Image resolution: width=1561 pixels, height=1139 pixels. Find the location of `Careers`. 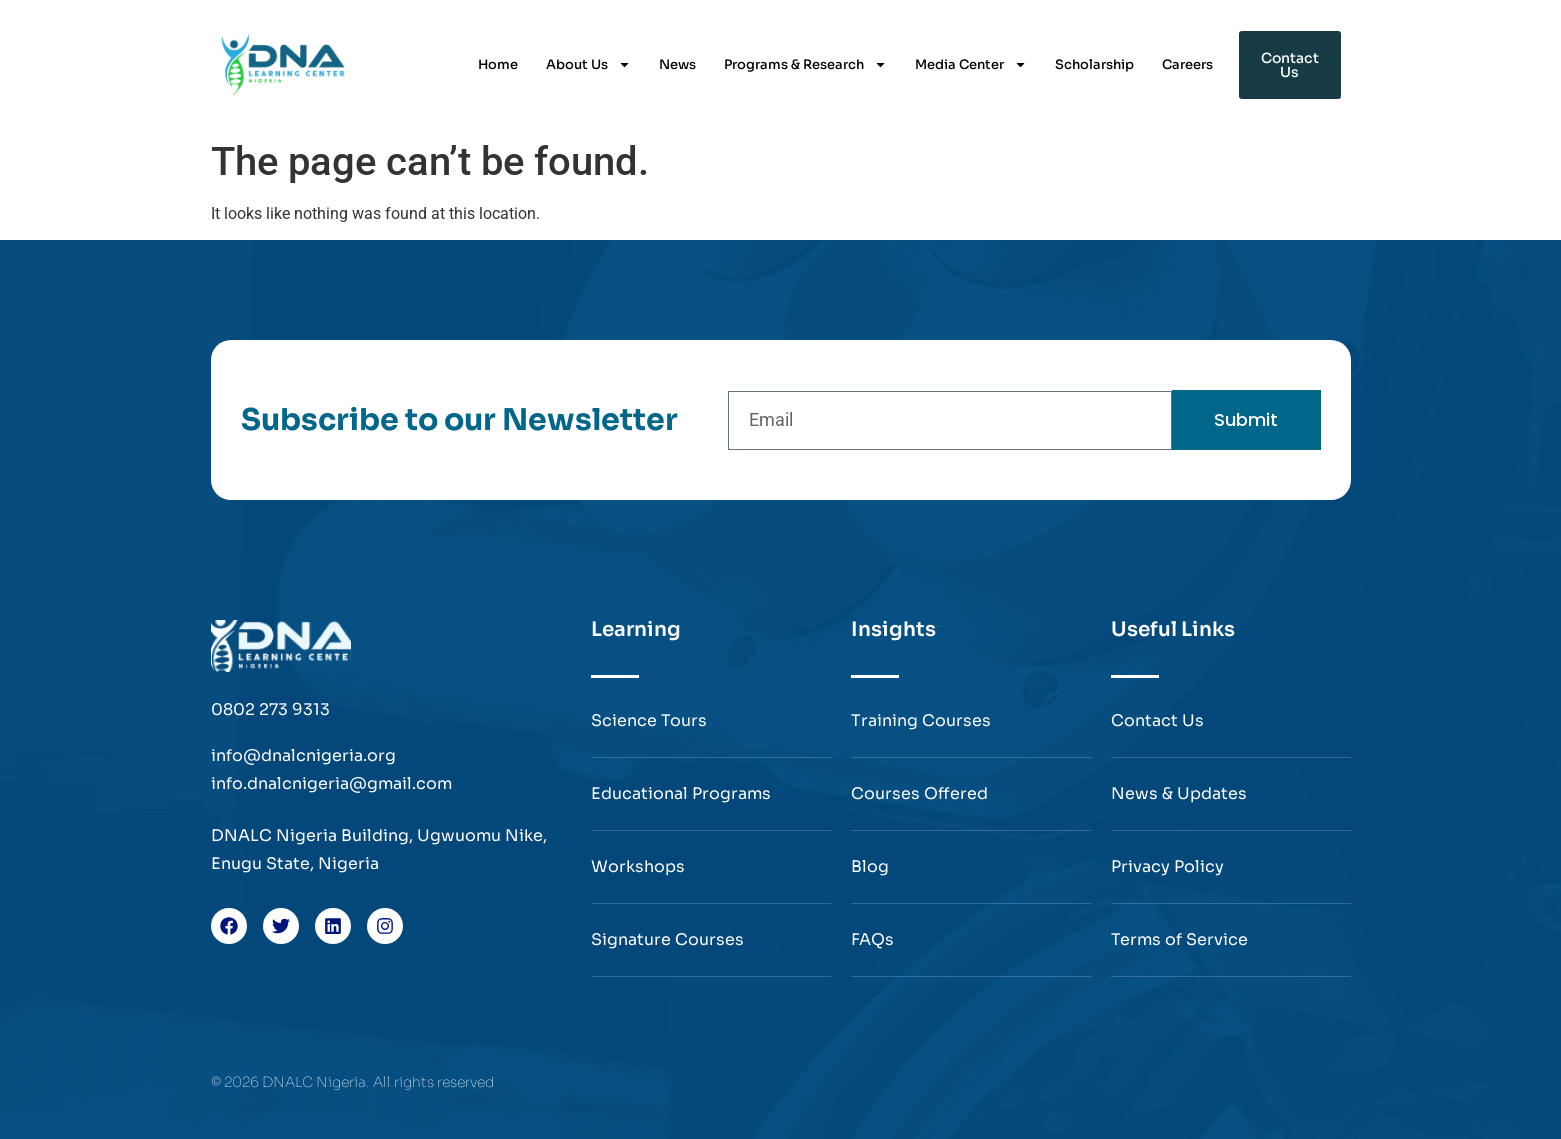

Careers is located at coordinates (1187, 64).